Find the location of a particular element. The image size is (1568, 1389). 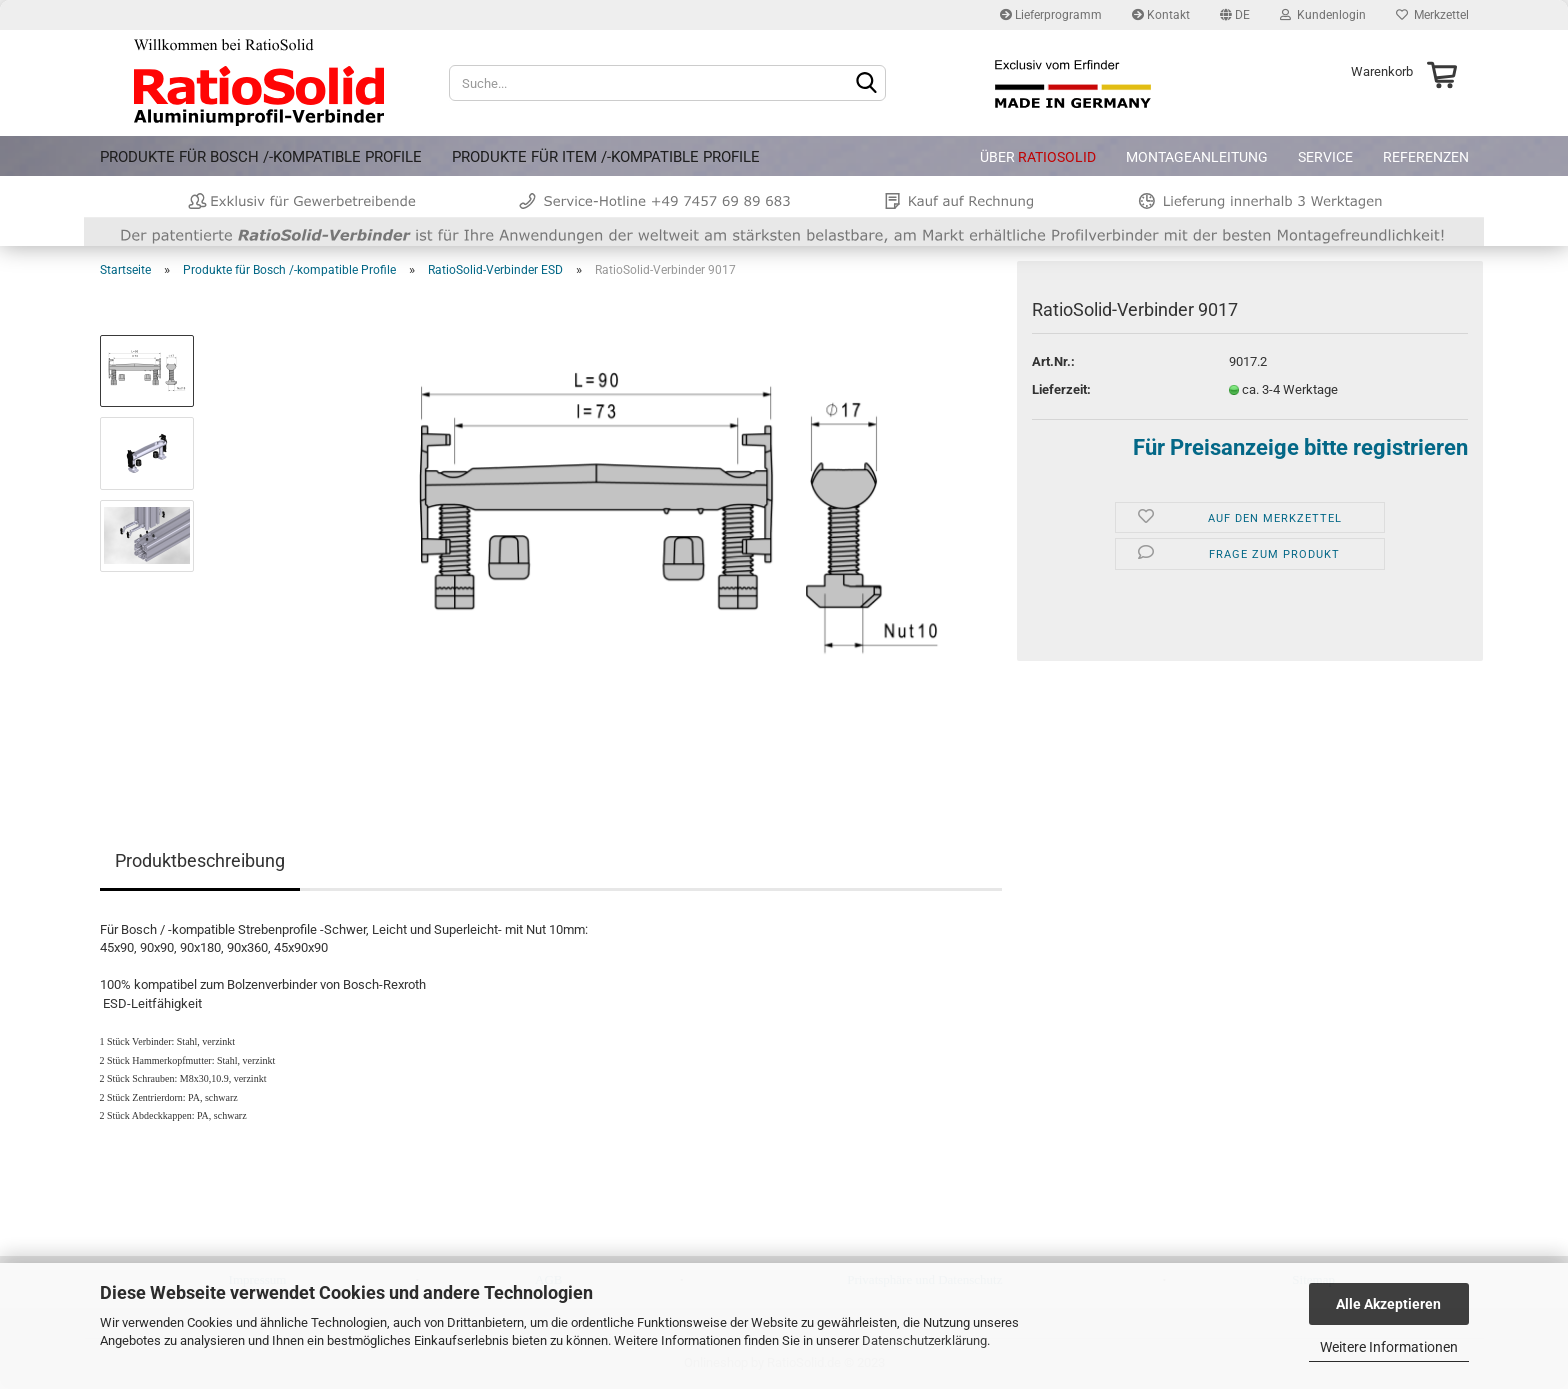

Lieferprogramm is located at coordinates (1051, 15).